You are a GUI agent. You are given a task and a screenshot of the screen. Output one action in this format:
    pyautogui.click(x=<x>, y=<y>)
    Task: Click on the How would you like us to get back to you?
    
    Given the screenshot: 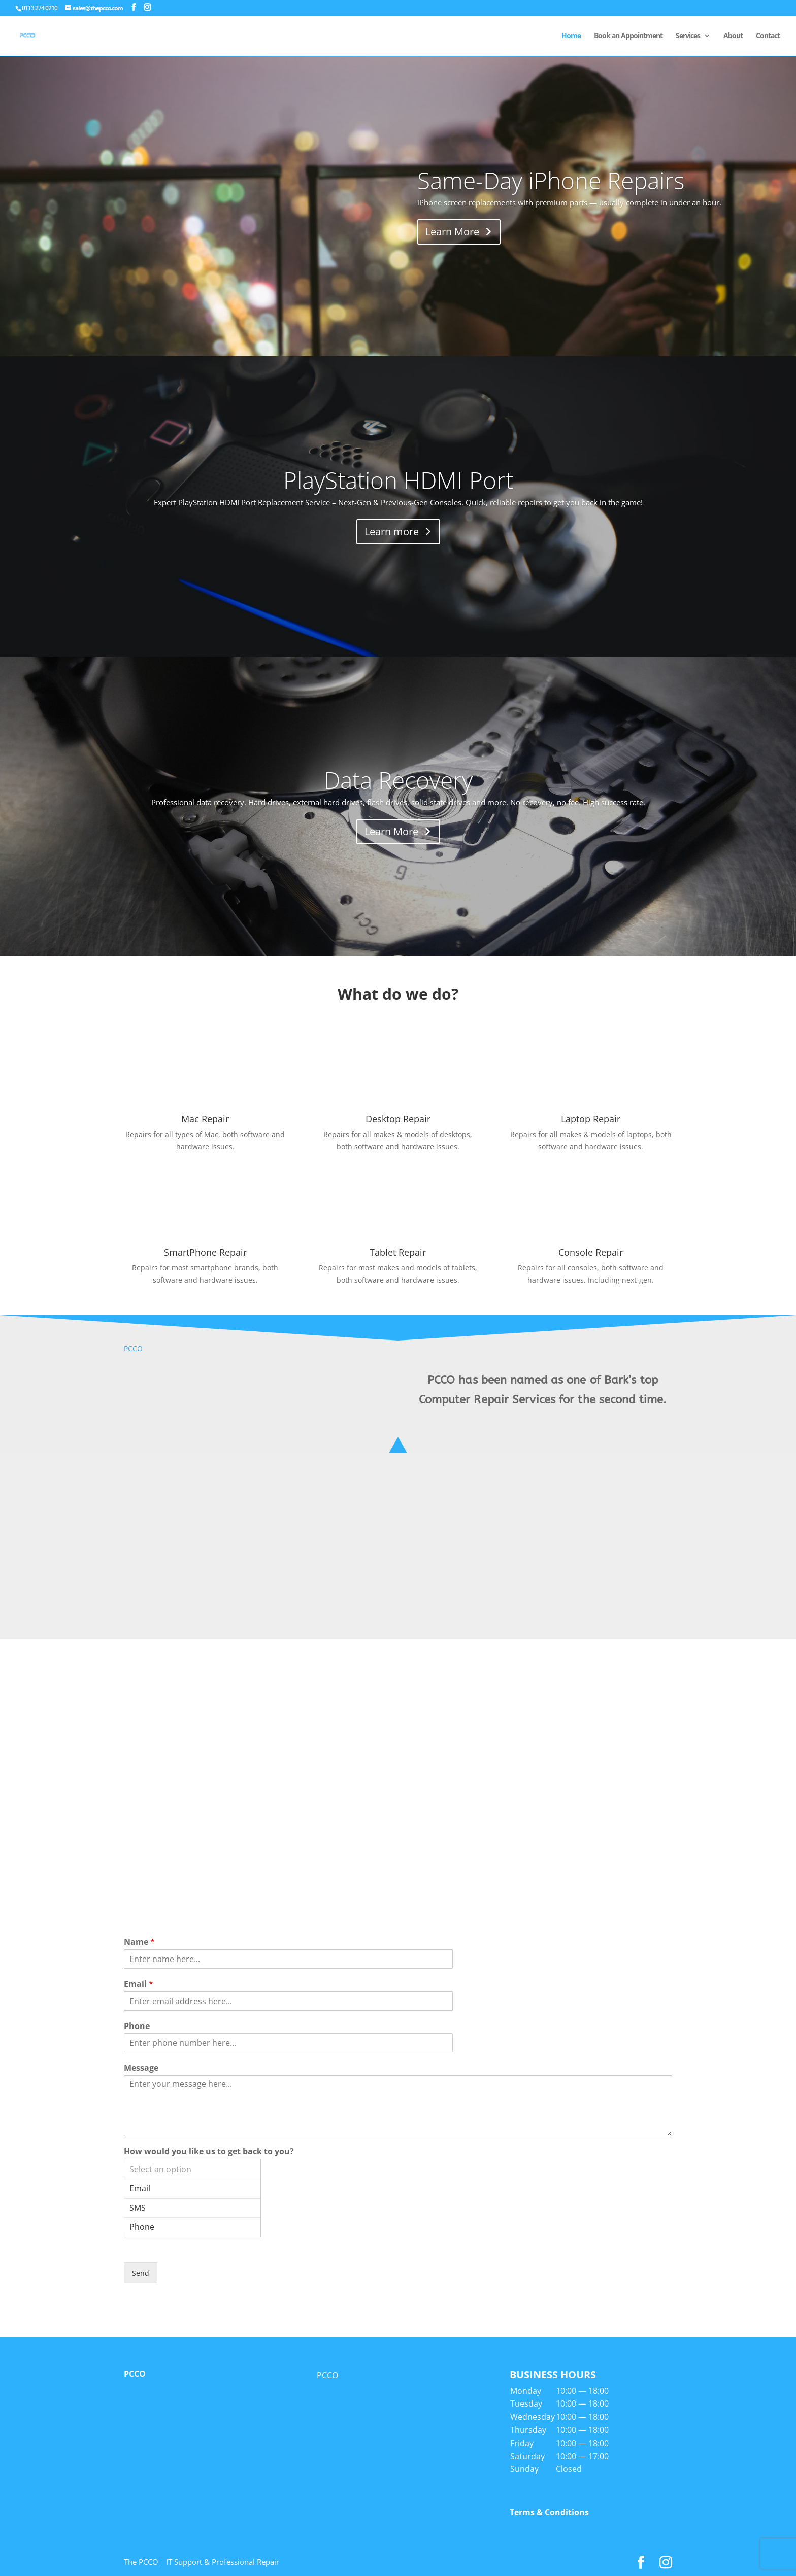 What is the action you would take?
    pyautogui.click(x=209, y=2151)
    